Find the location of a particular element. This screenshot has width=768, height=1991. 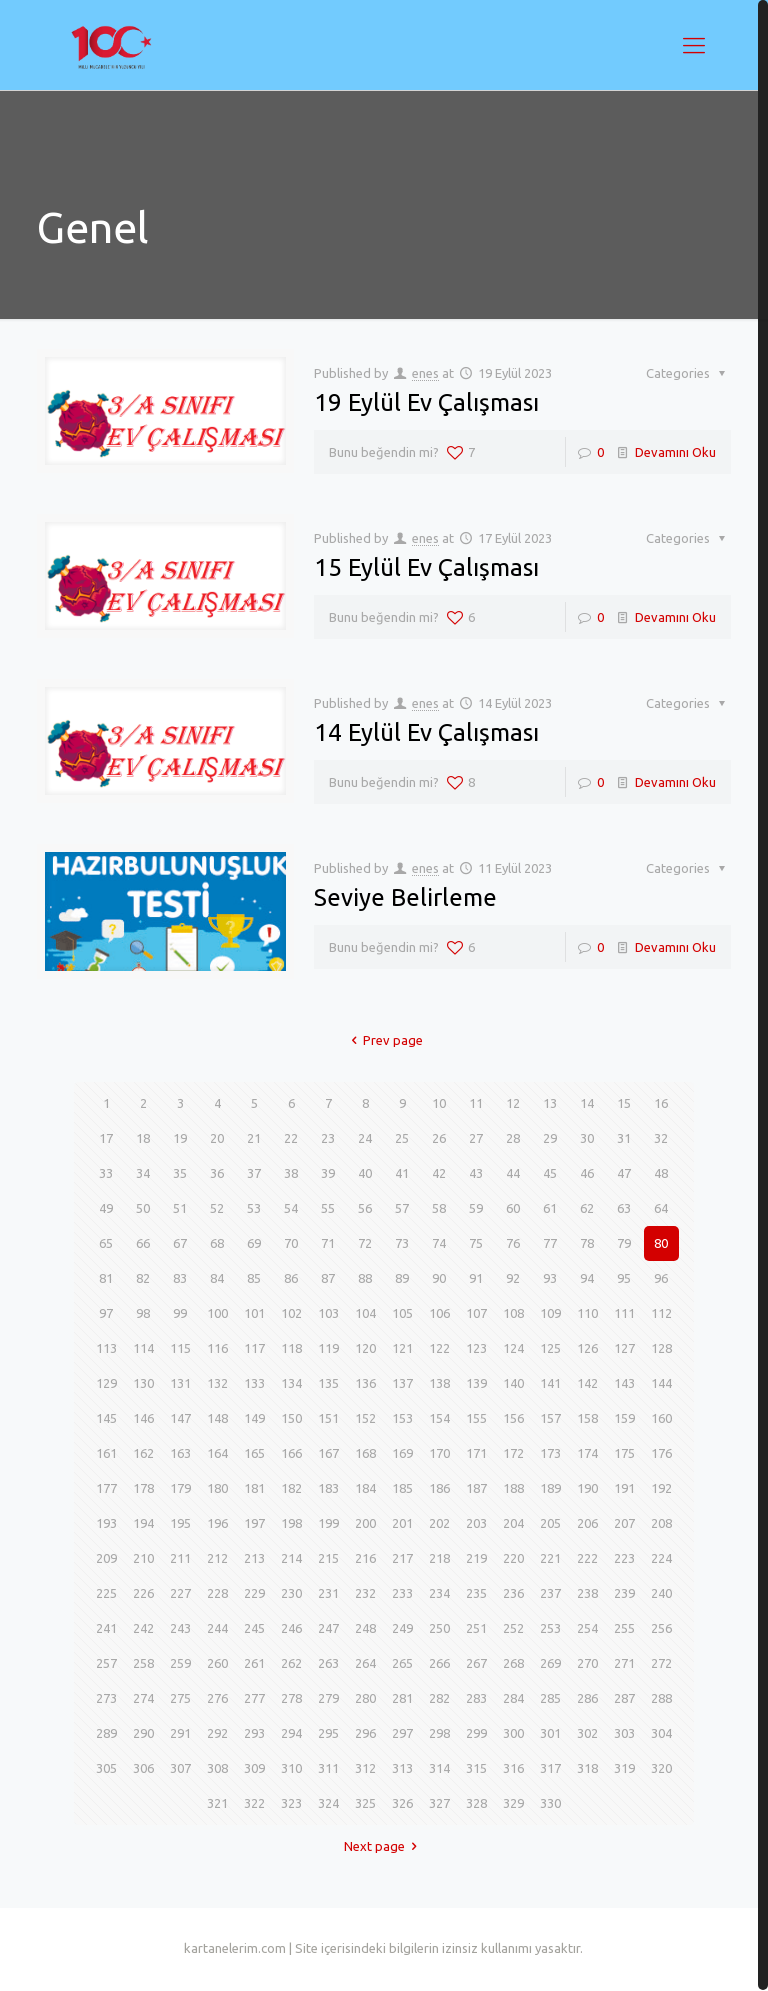

310 is located at coordinates (291, 1768).